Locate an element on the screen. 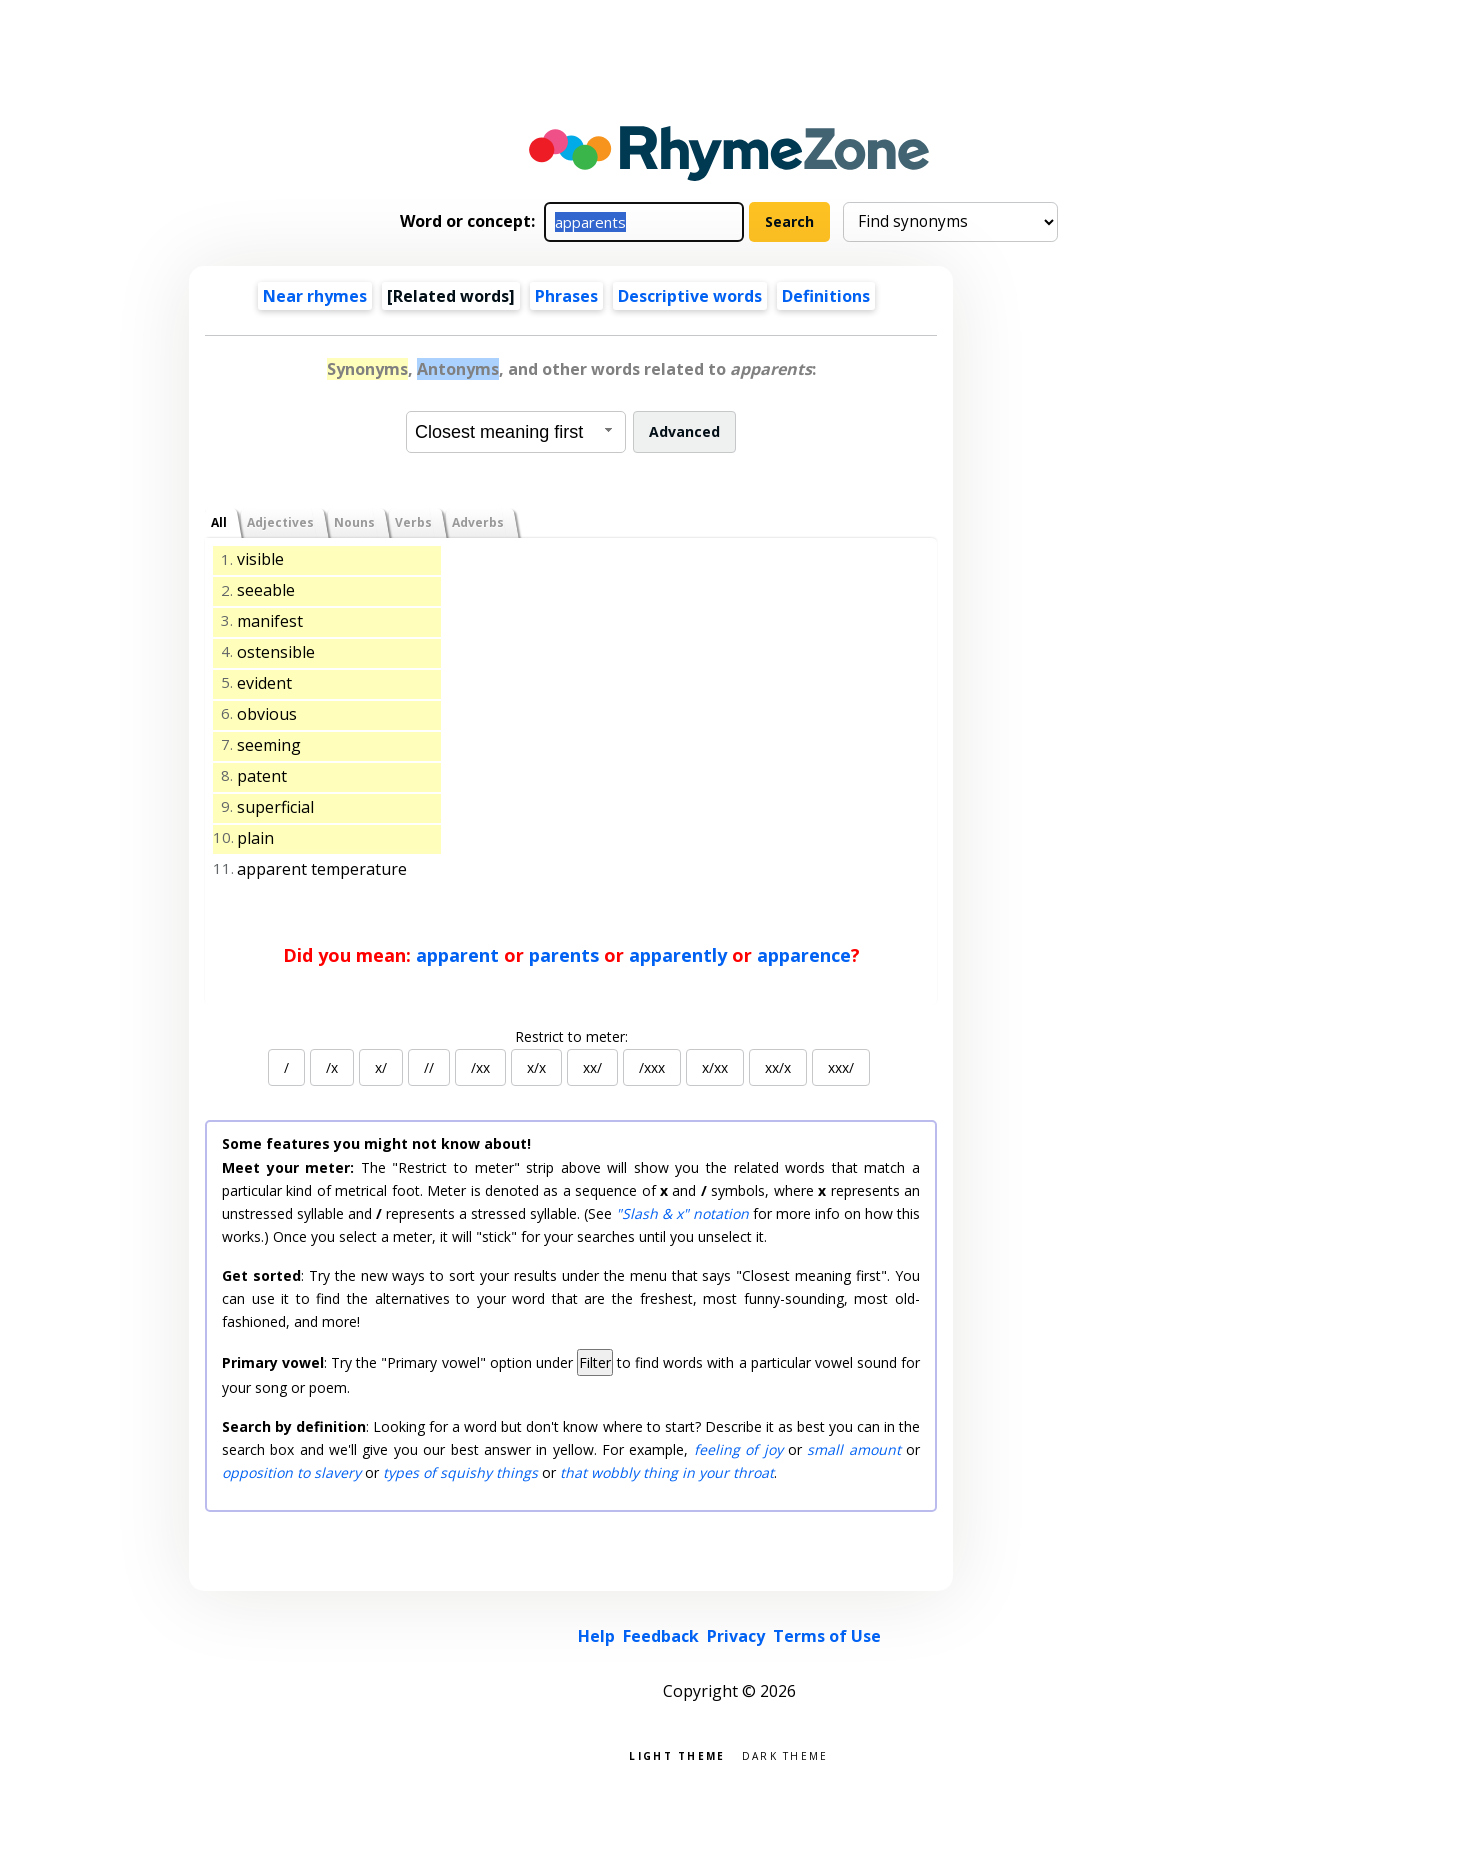 The width and height of the screenshot is (1458, 1864). "Slash & x" notation is located at coordinates (682, 1213).